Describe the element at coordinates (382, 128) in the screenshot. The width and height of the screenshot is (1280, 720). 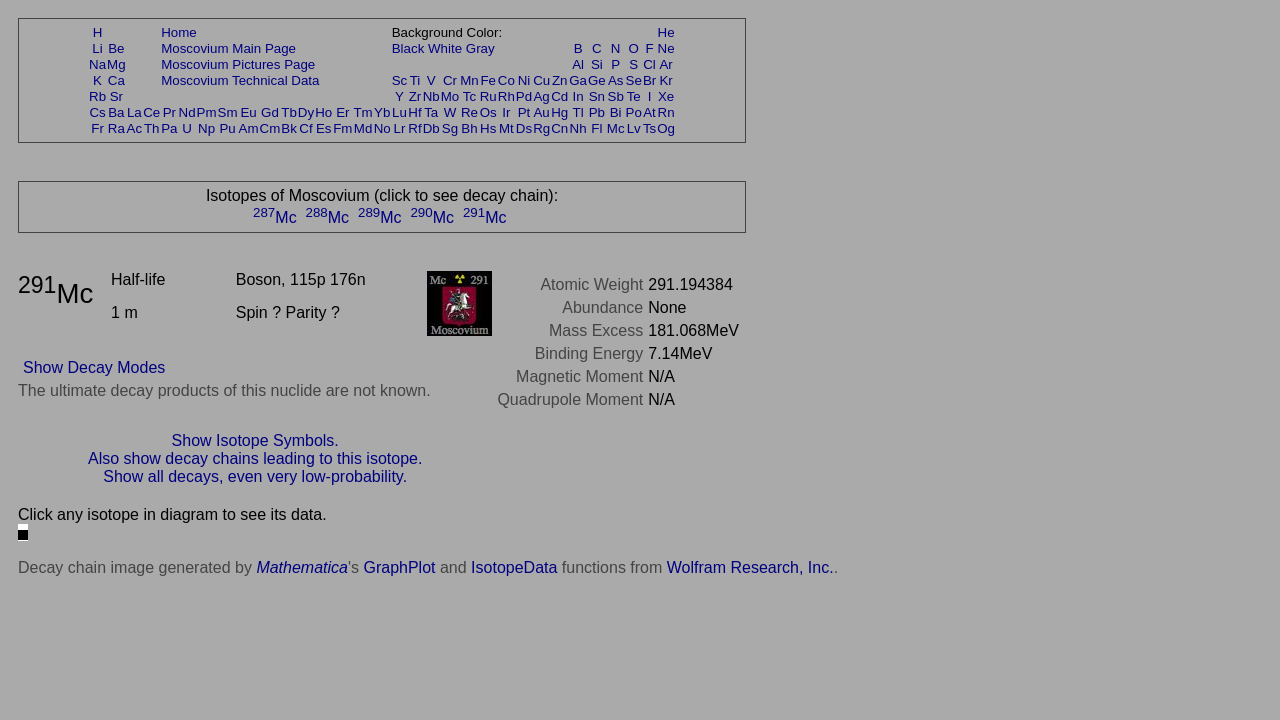
I see `No` at that location.